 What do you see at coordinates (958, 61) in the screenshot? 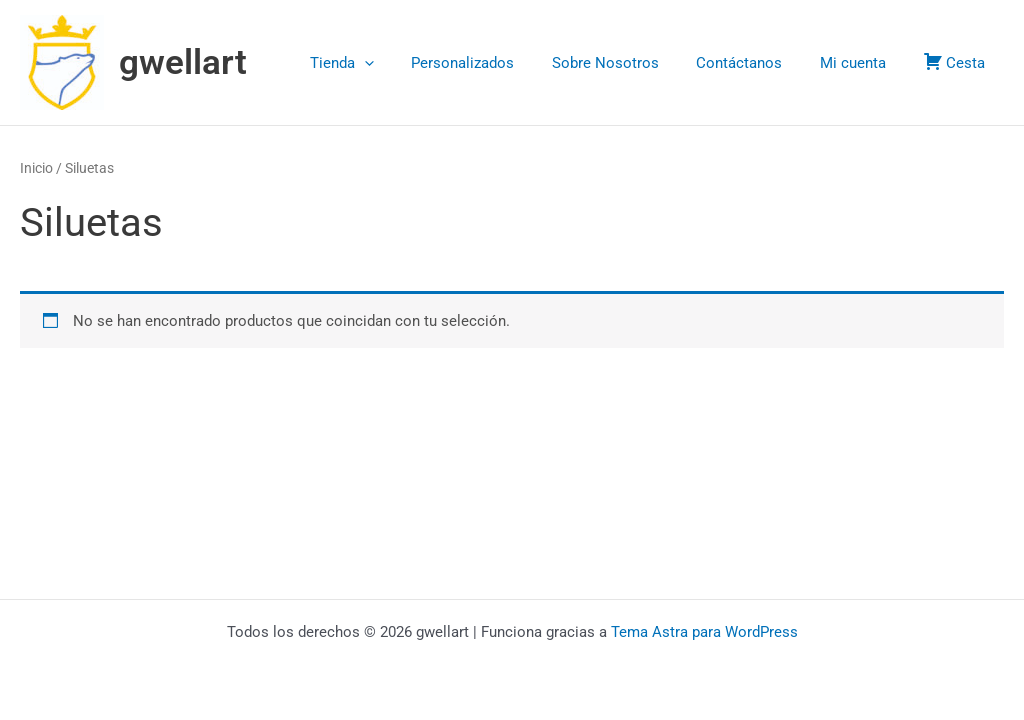
I see `Cesta` at bounding box center [958, 61].